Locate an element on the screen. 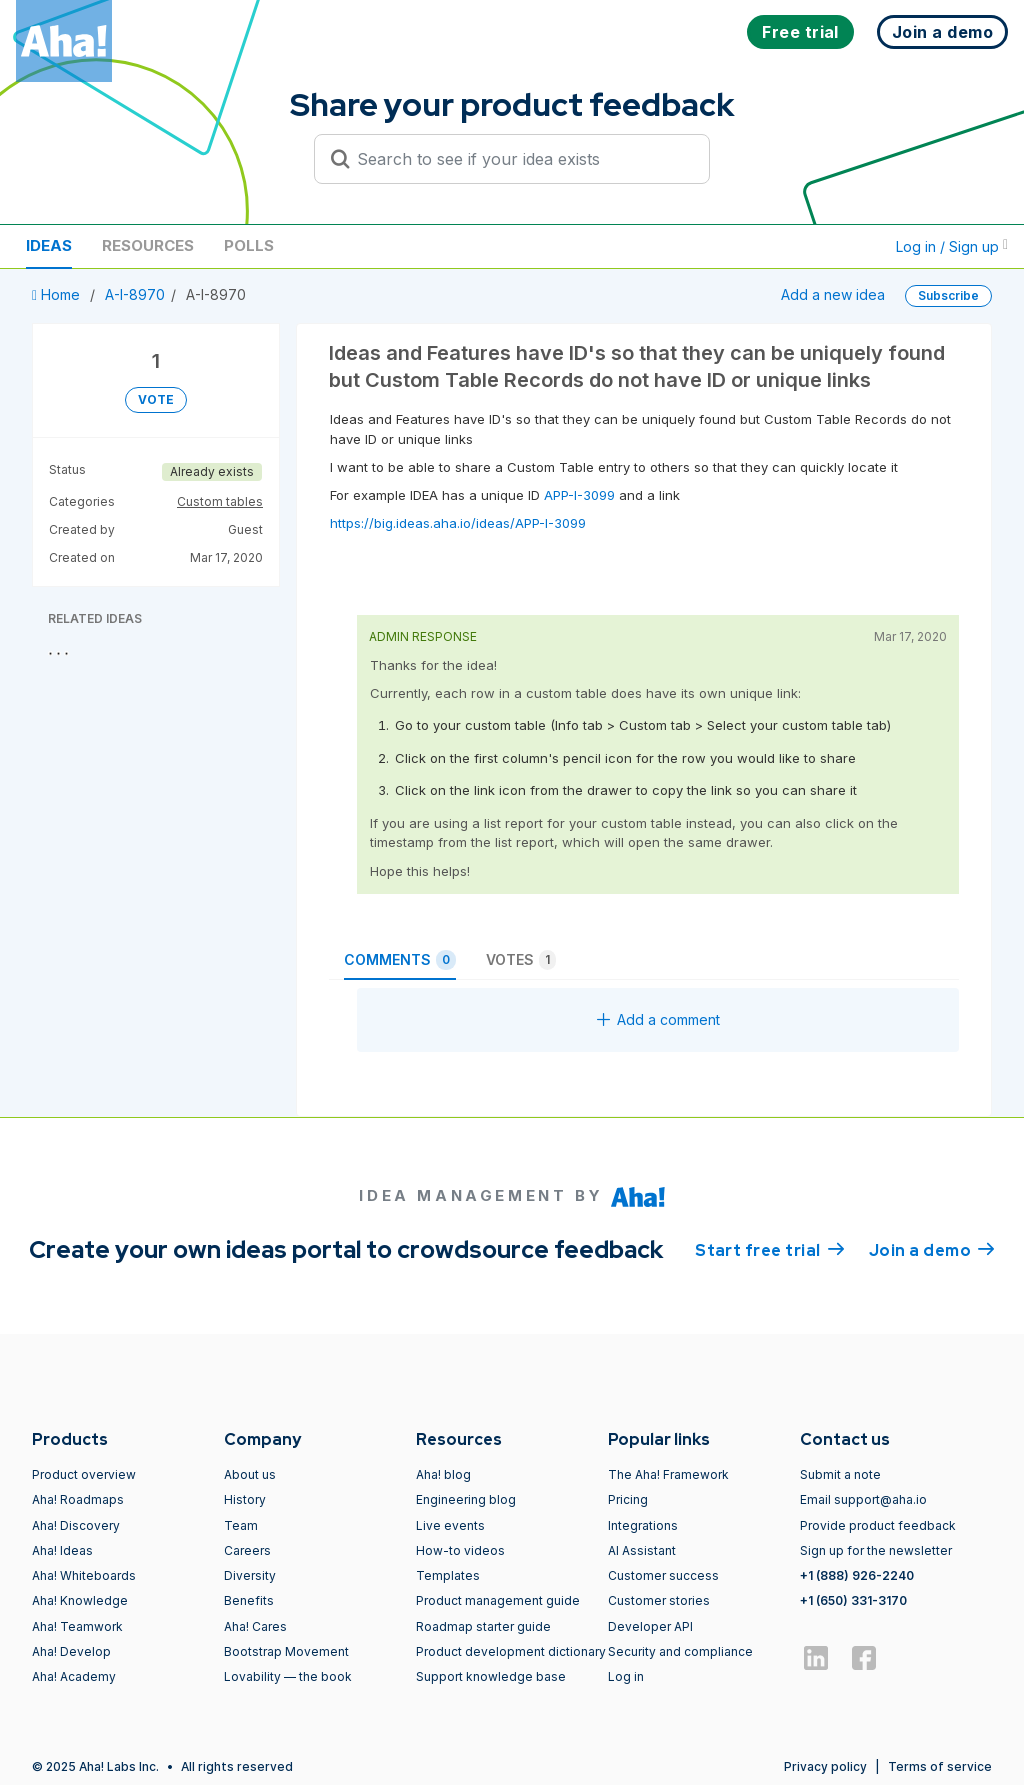 The width and height of the screenshot is (1024, 1785). Add a comment is located at coordinates (658, 1019).